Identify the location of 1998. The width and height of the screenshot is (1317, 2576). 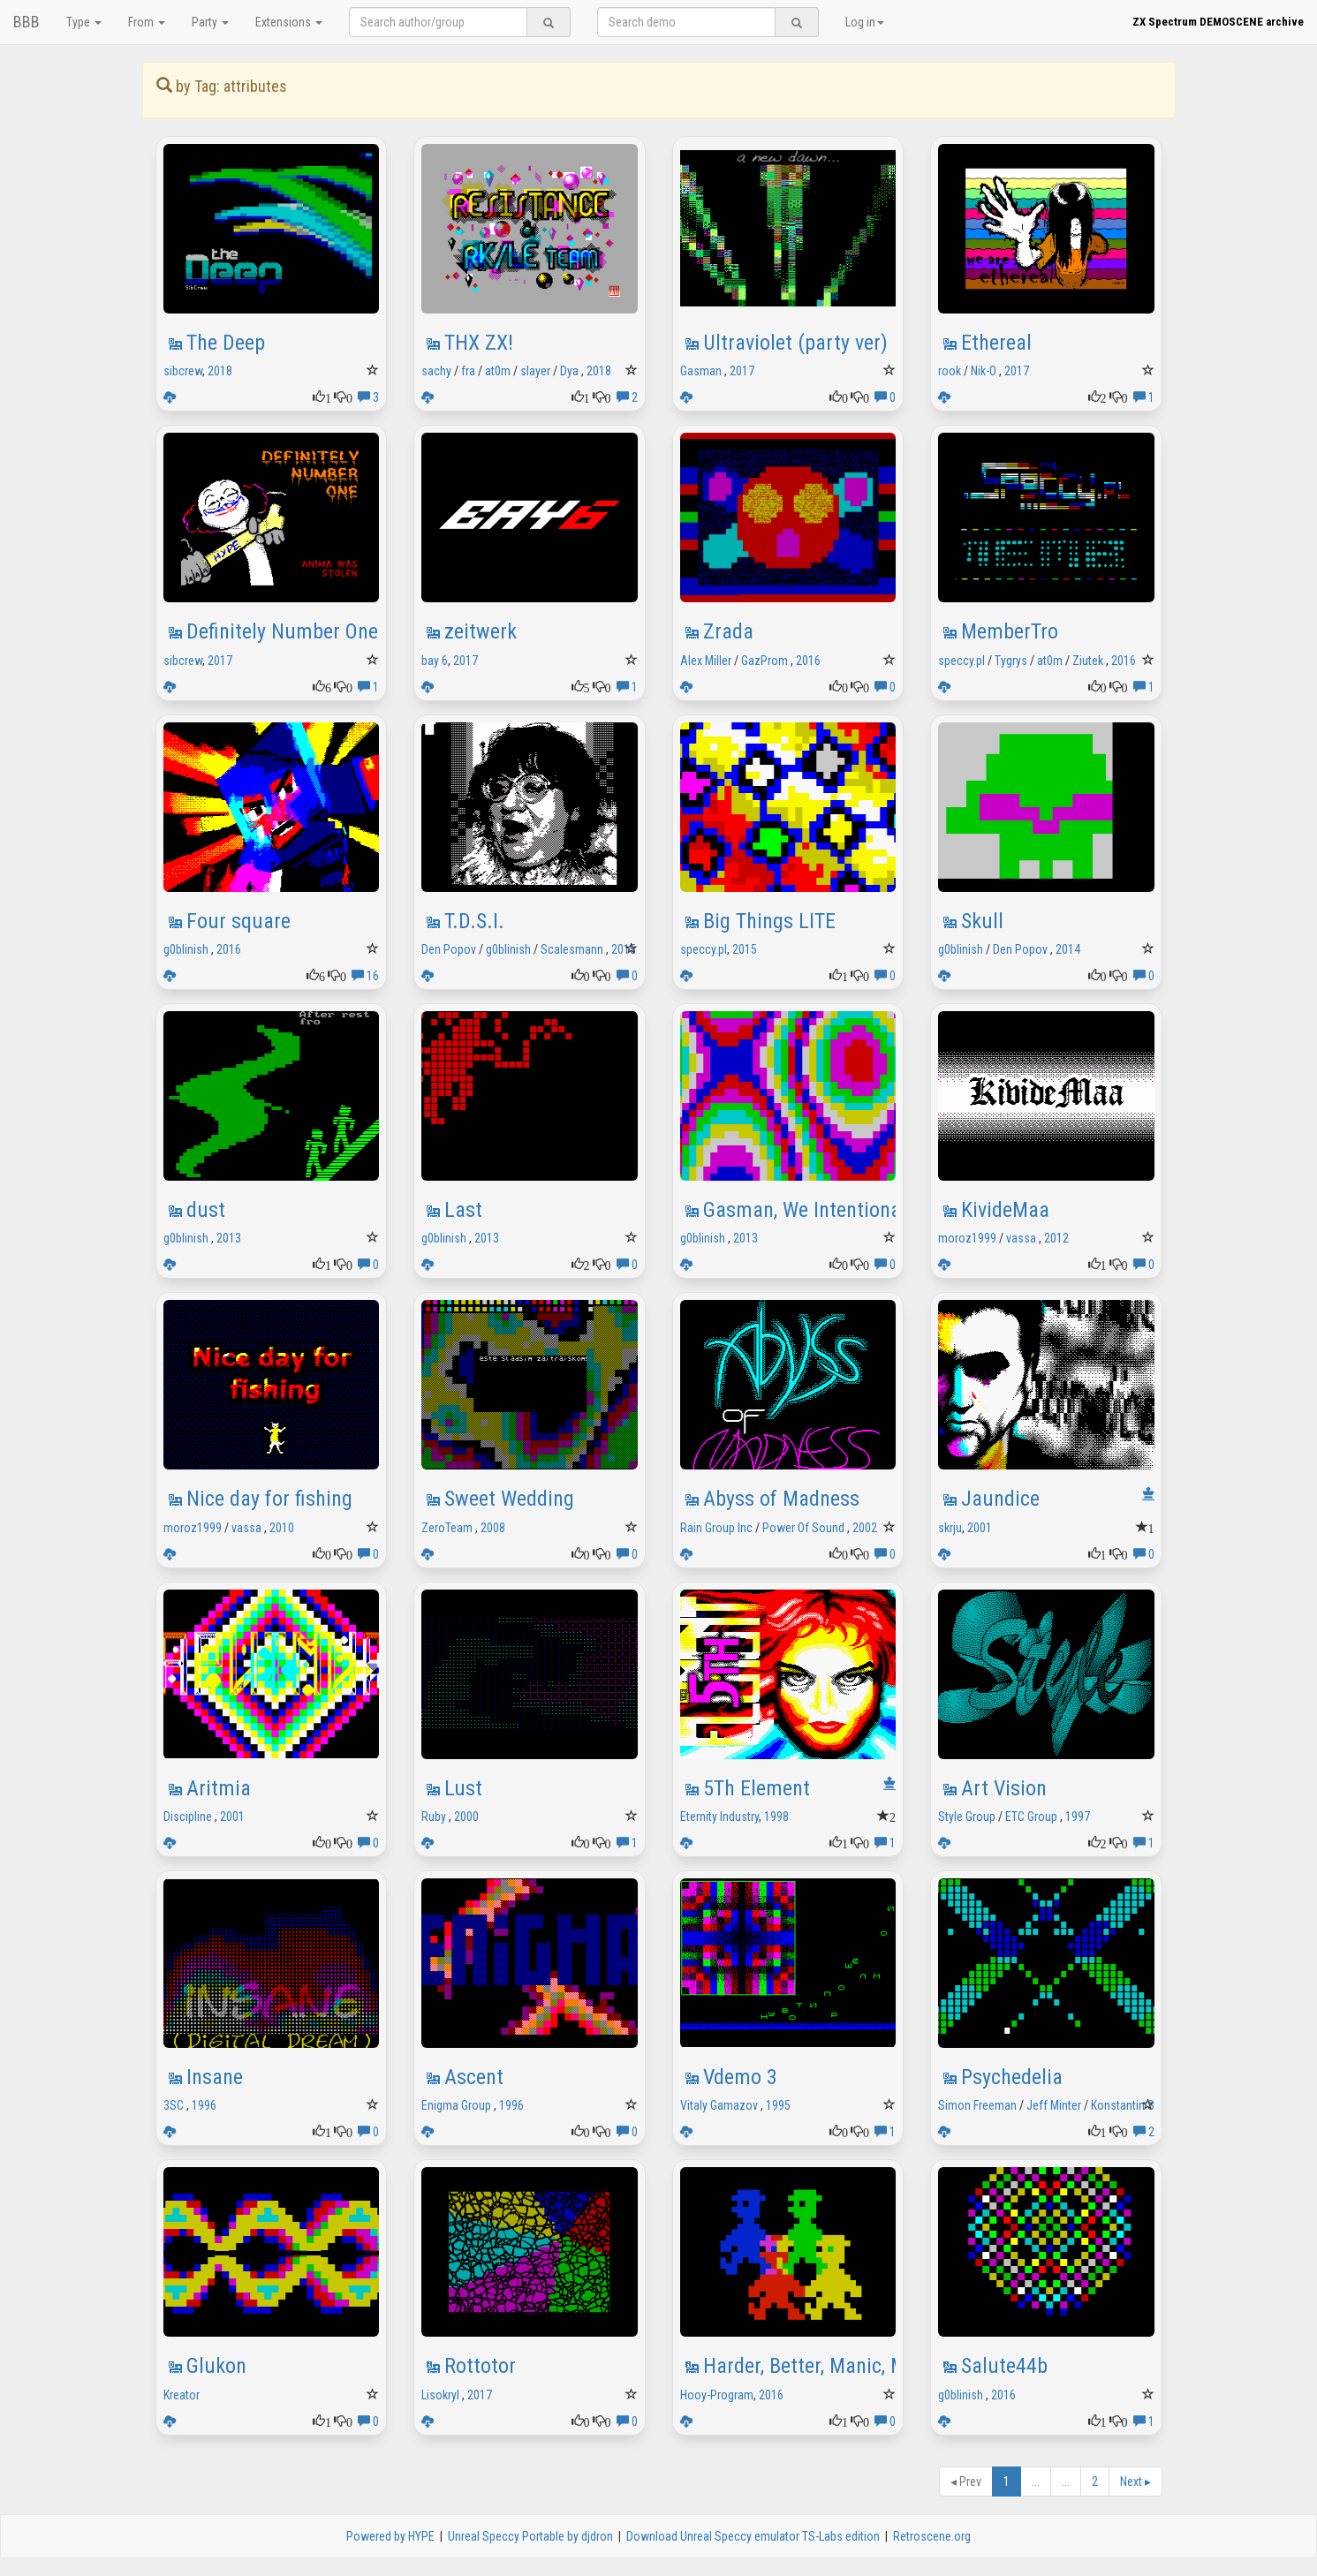
(776, 1816).